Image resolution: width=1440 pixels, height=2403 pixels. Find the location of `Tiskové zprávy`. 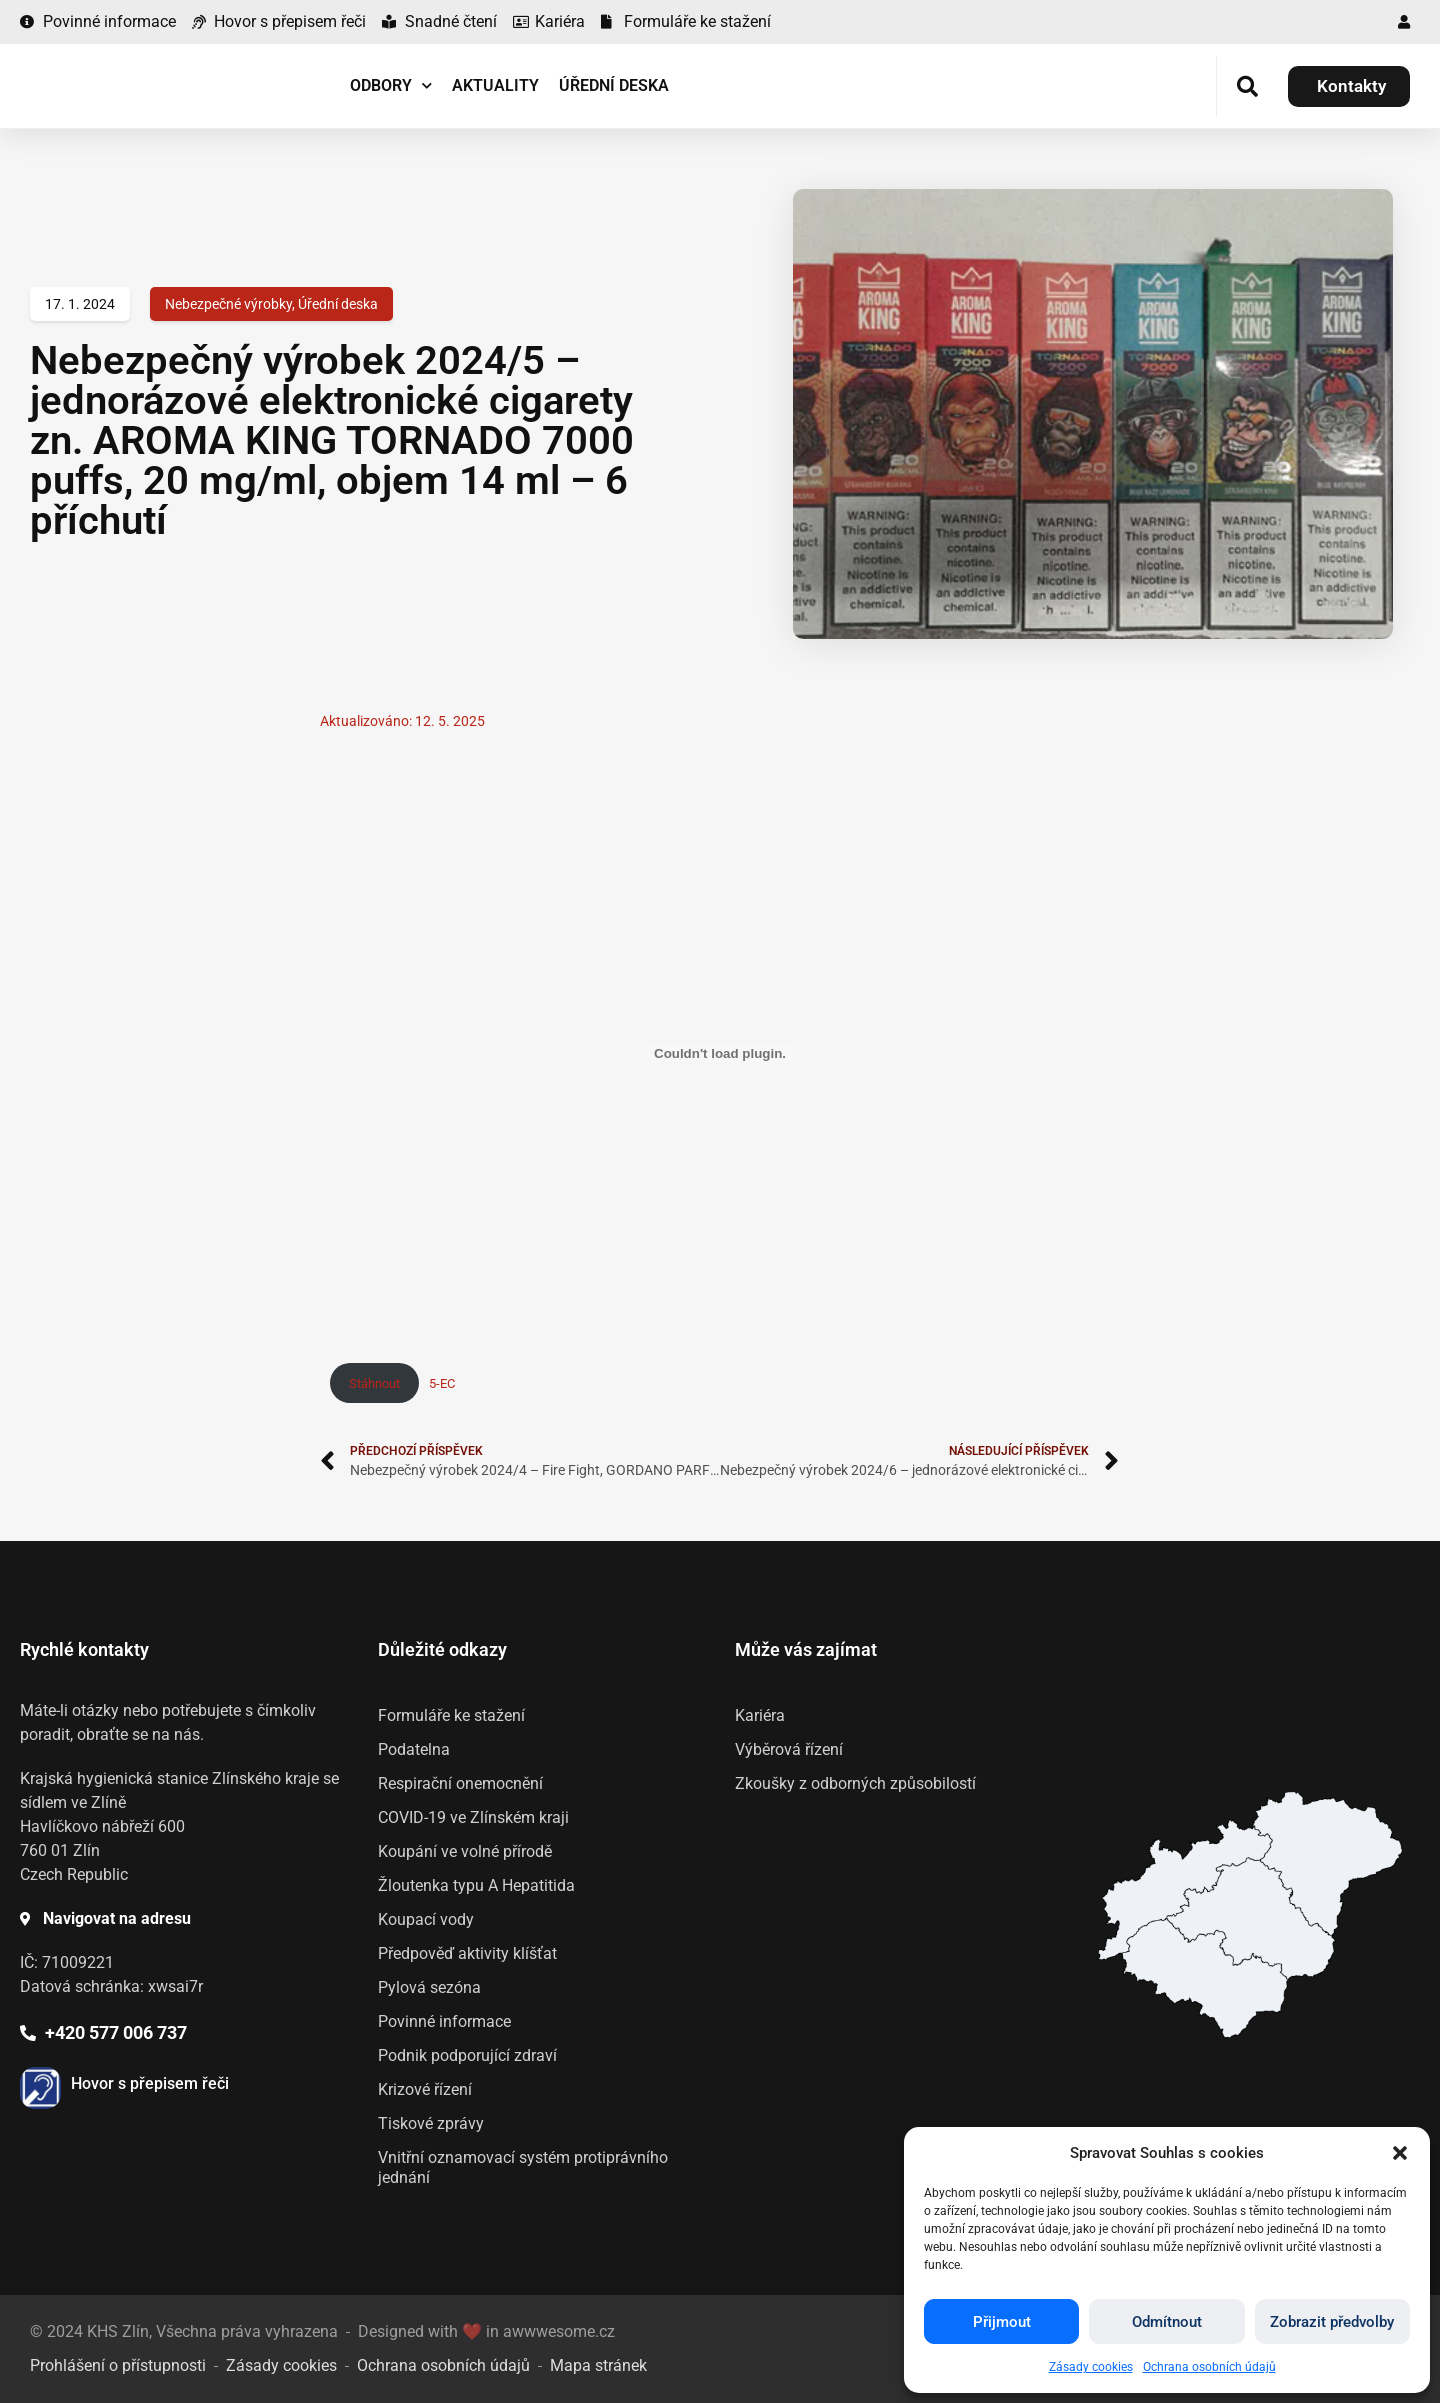

Tiskové zprávy is located at coordinates (431, 2123).